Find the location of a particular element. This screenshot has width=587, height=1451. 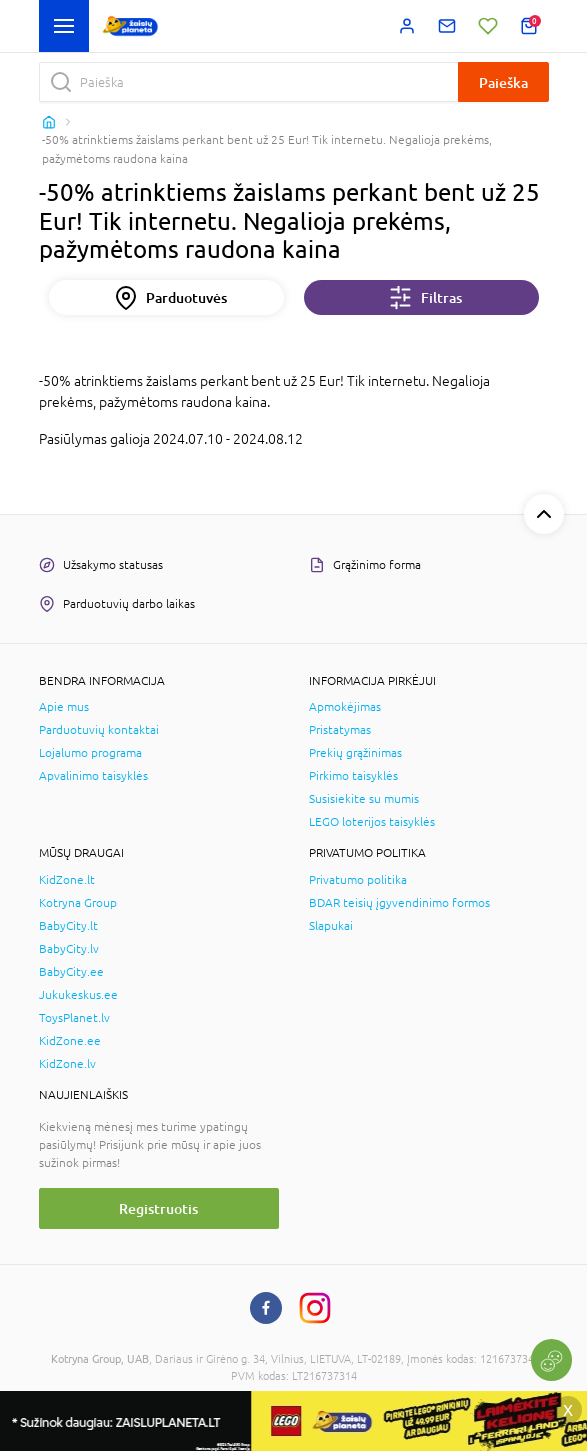

Apmokėjimas is located at coordinates (345, 707).